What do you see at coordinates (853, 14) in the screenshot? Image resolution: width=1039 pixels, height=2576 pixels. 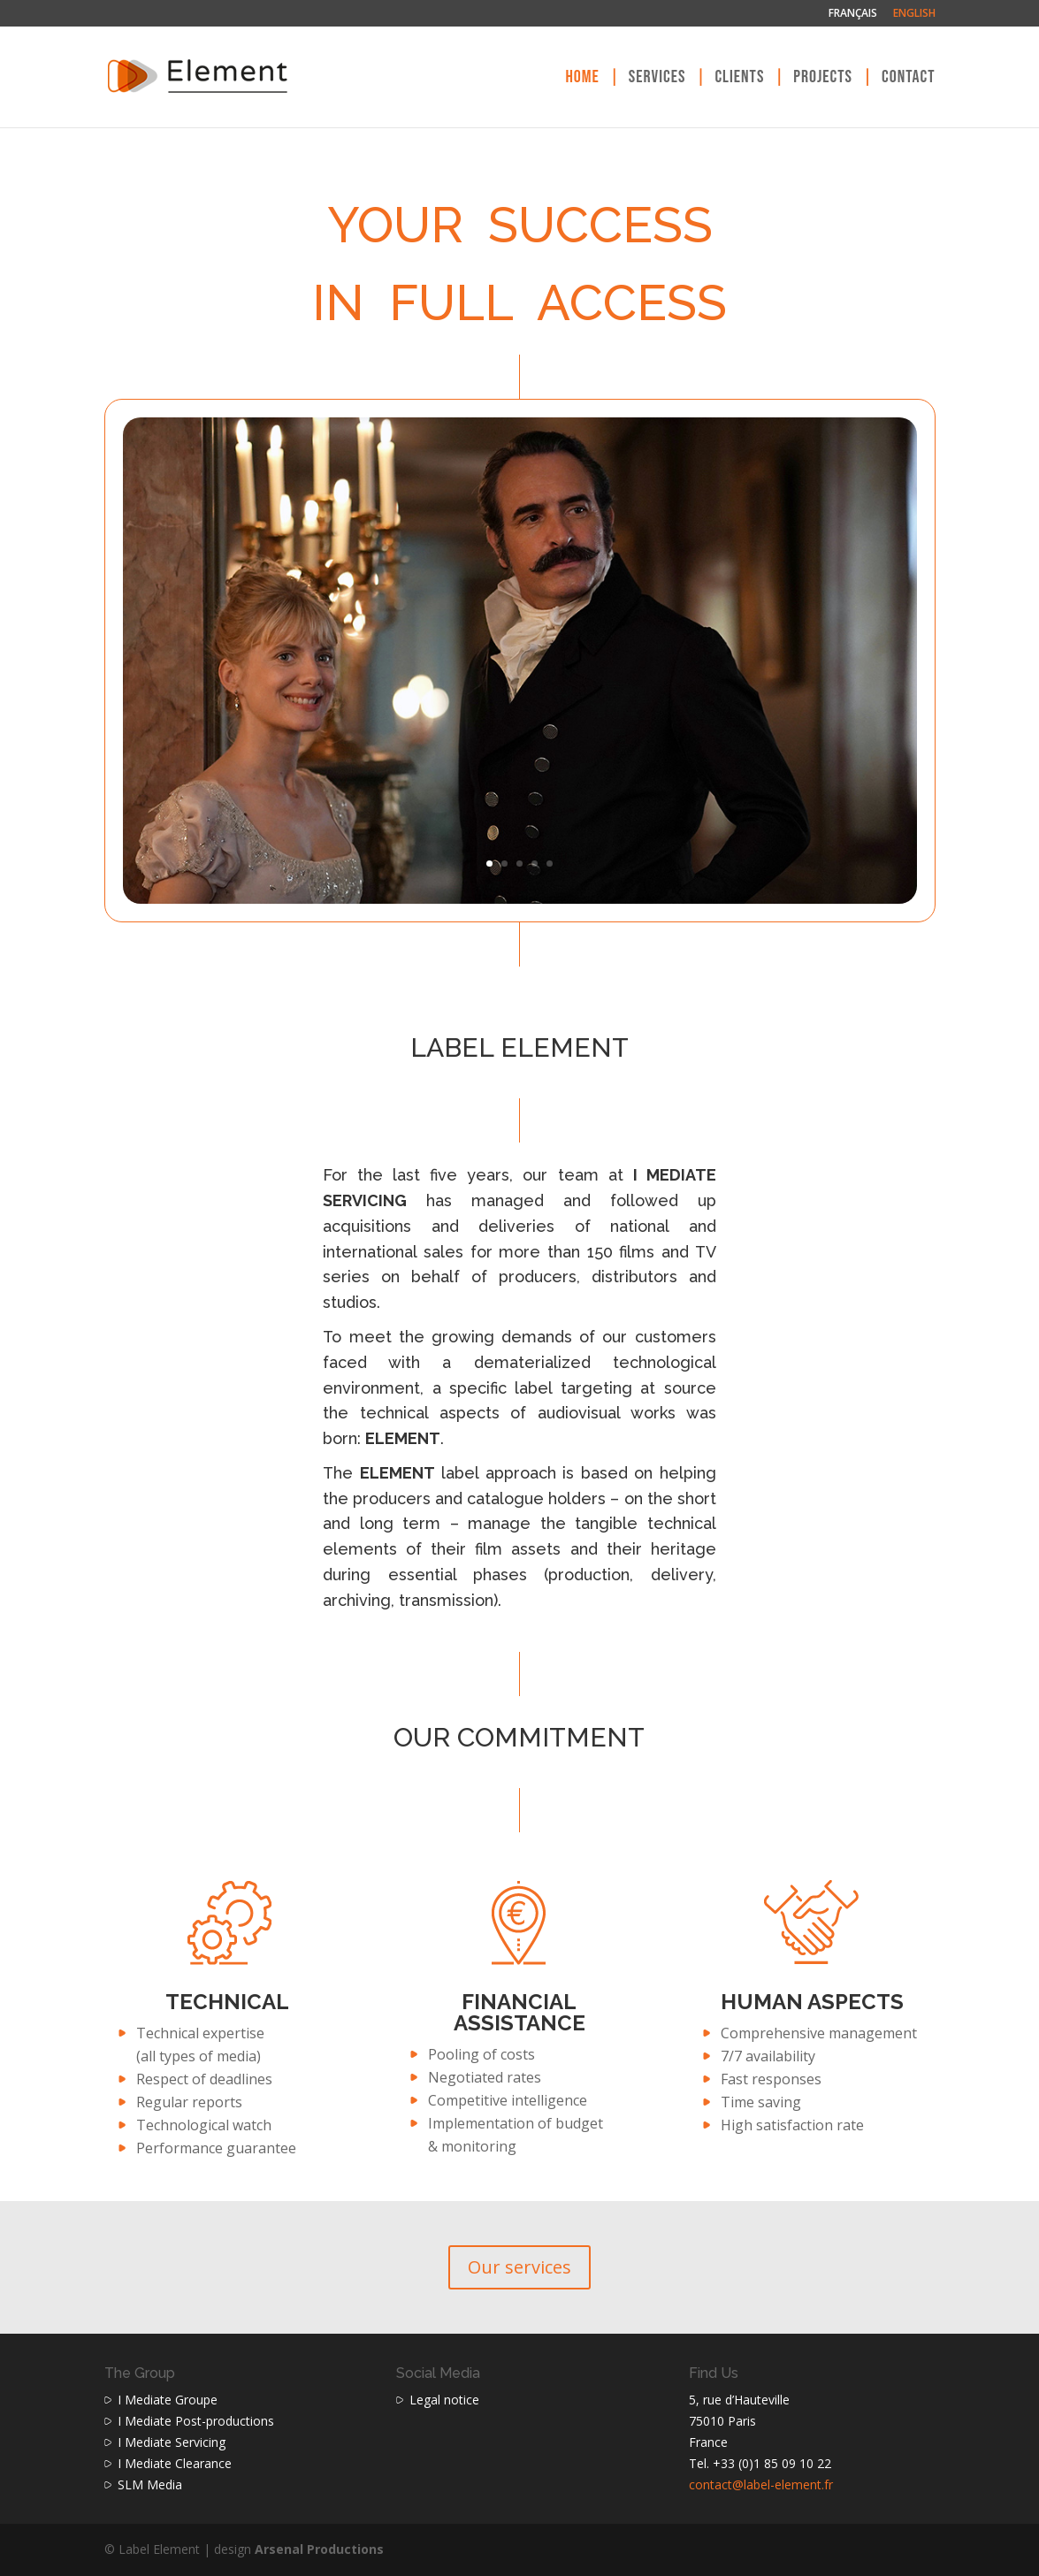 I see `Français` at bounding box center [853, 14].